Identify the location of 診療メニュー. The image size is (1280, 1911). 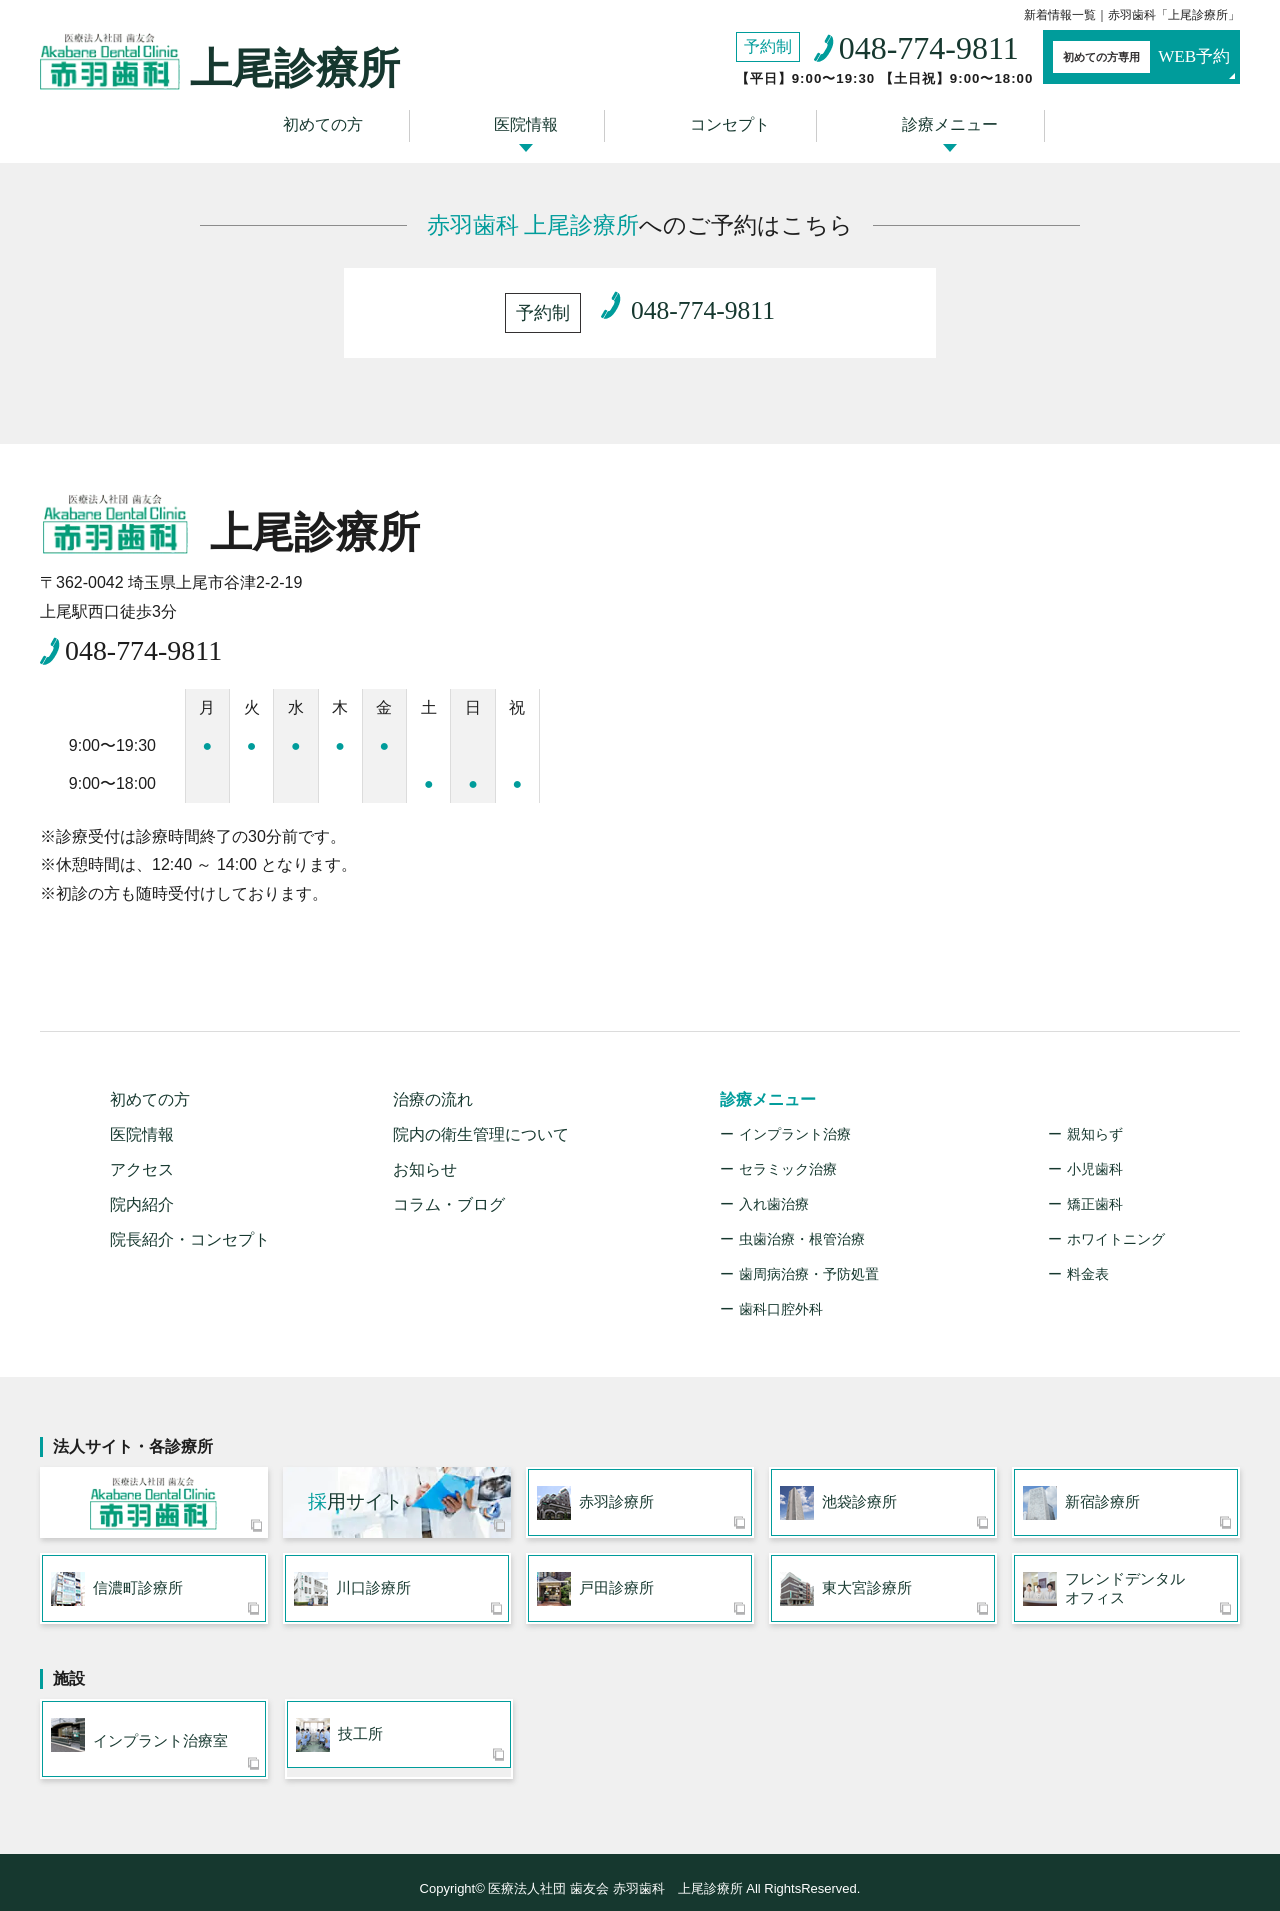
(936, 122).